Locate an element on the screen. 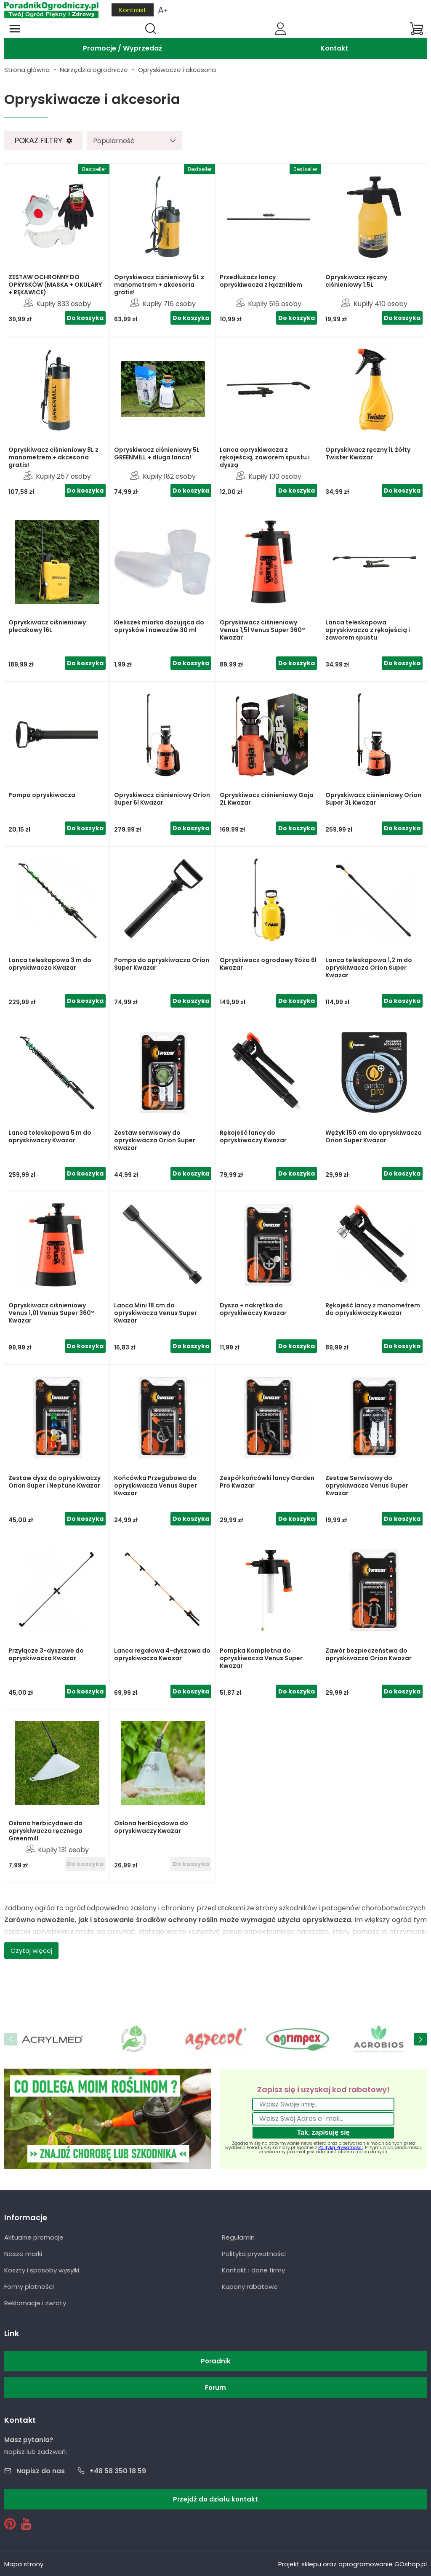  Mapa strony is located at coordinates (23, 2564).